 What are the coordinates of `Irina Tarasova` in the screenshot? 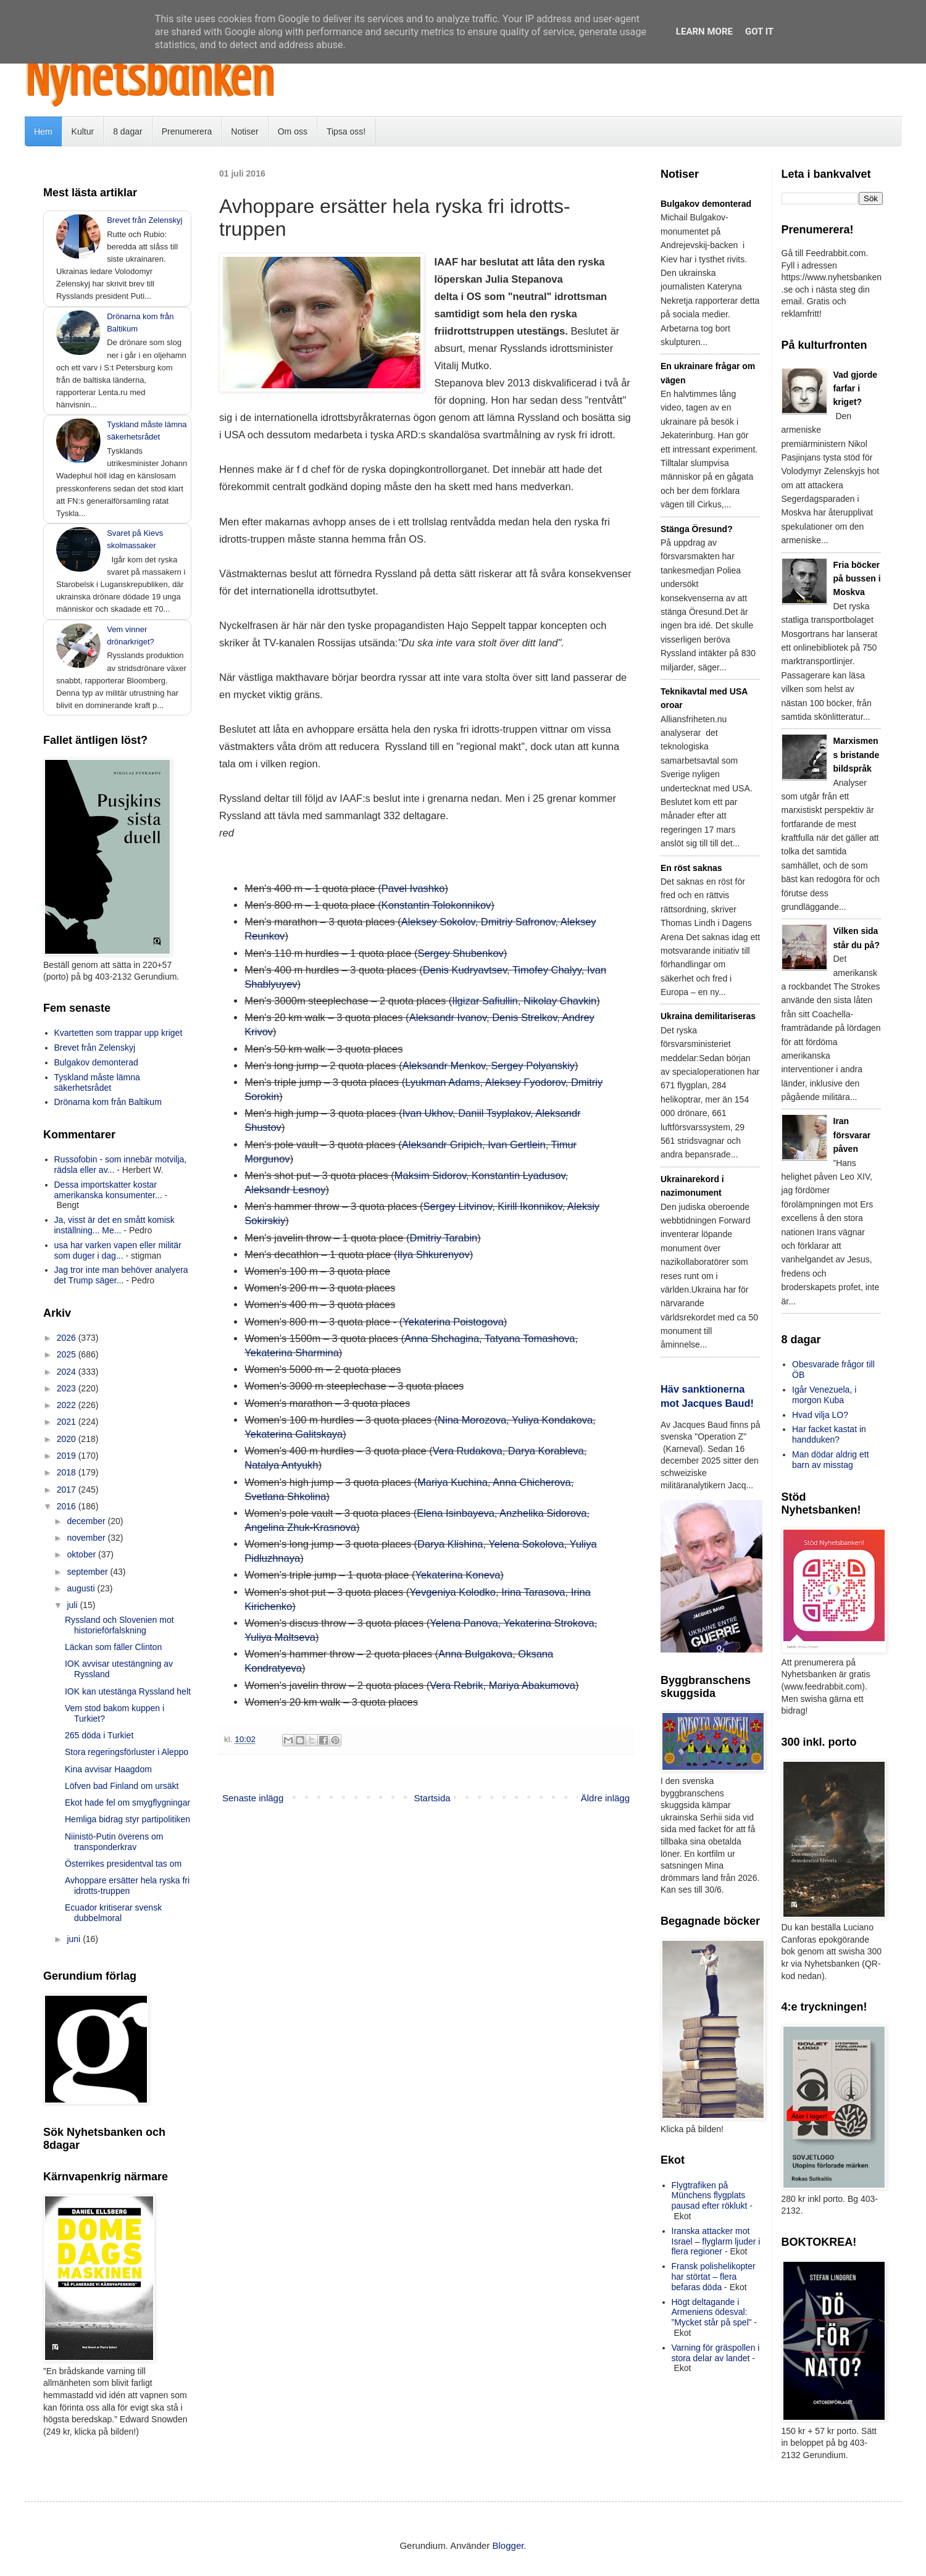 It's located at (533, 1592).